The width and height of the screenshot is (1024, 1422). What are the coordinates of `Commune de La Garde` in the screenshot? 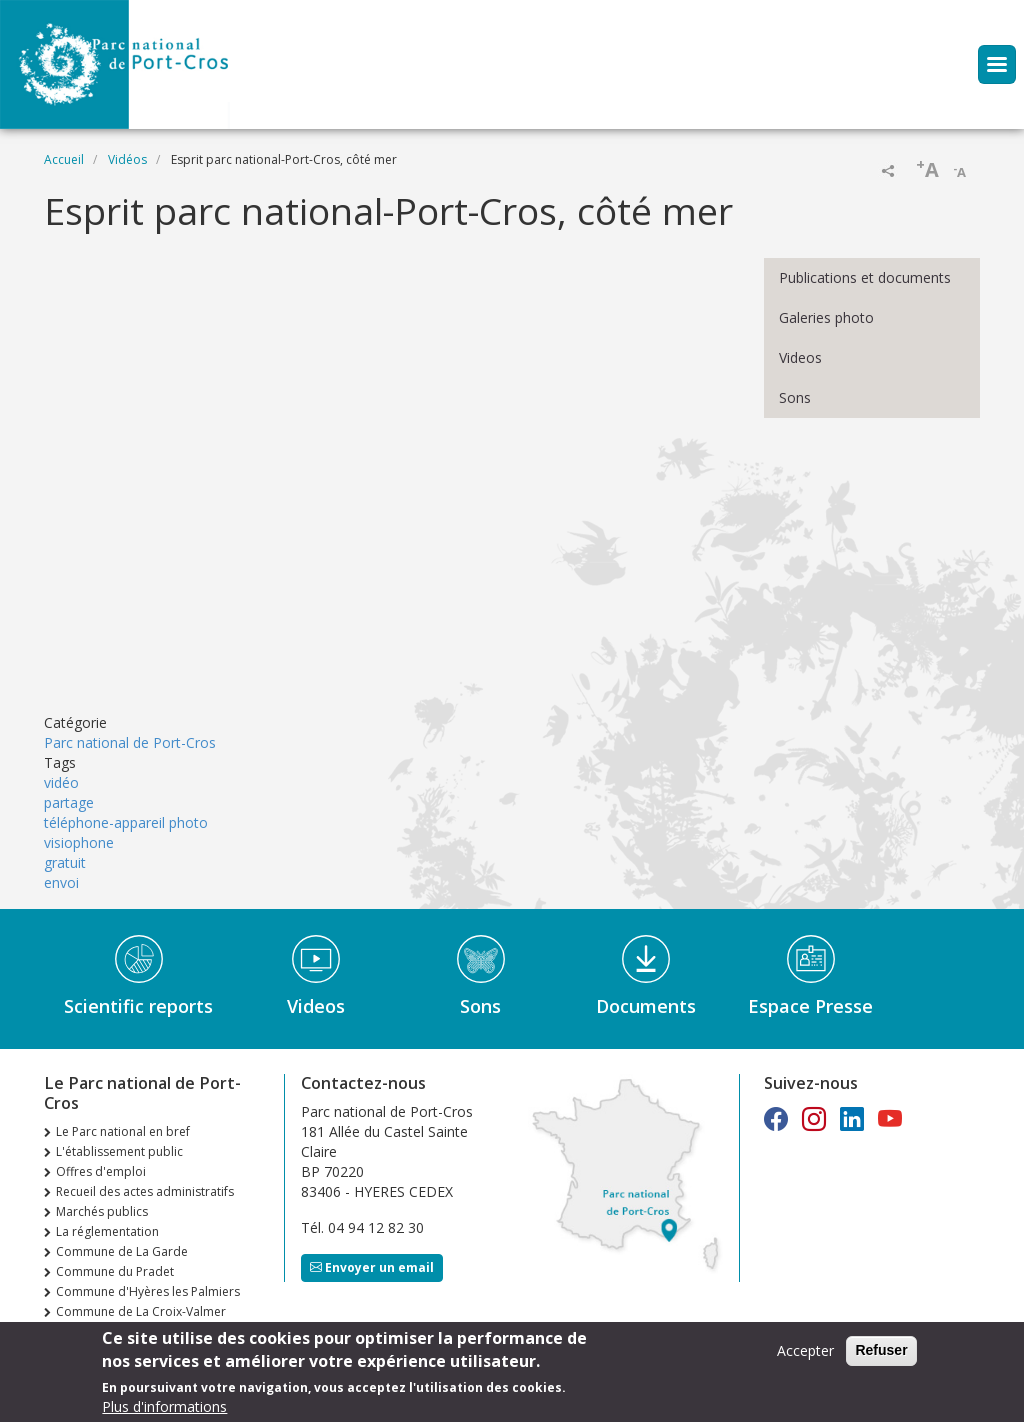 It's located at (122, 1251).